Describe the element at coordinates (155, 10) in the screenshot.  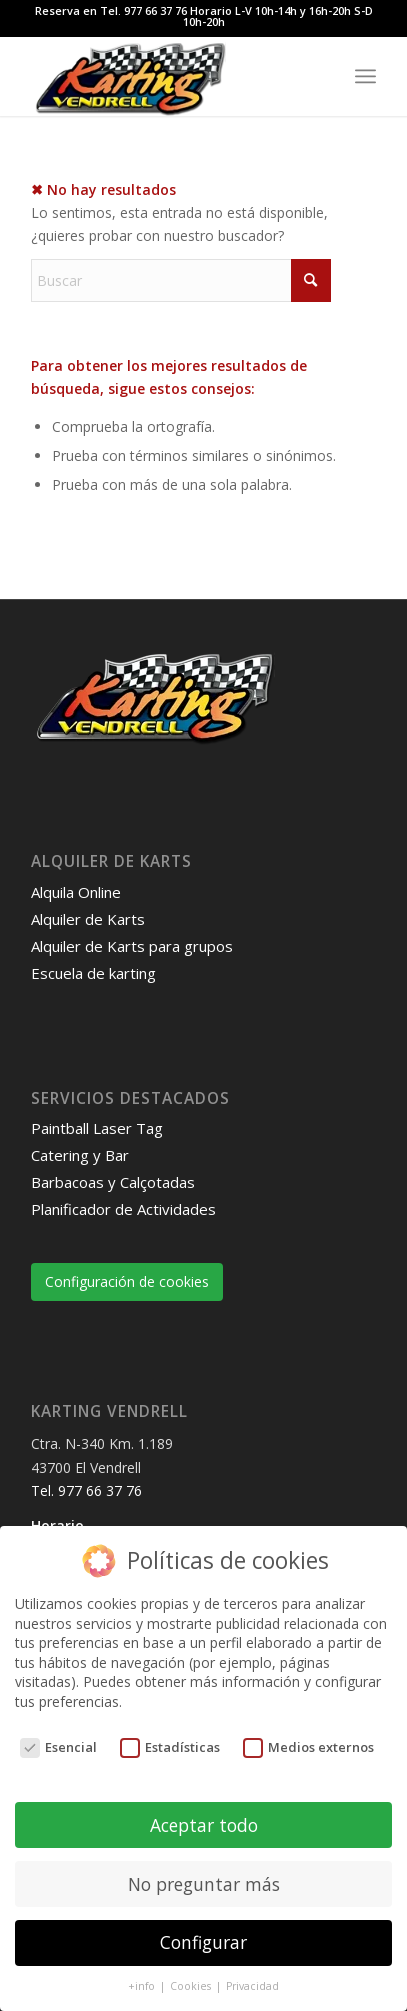
I see `977 66 37 76` at that location.